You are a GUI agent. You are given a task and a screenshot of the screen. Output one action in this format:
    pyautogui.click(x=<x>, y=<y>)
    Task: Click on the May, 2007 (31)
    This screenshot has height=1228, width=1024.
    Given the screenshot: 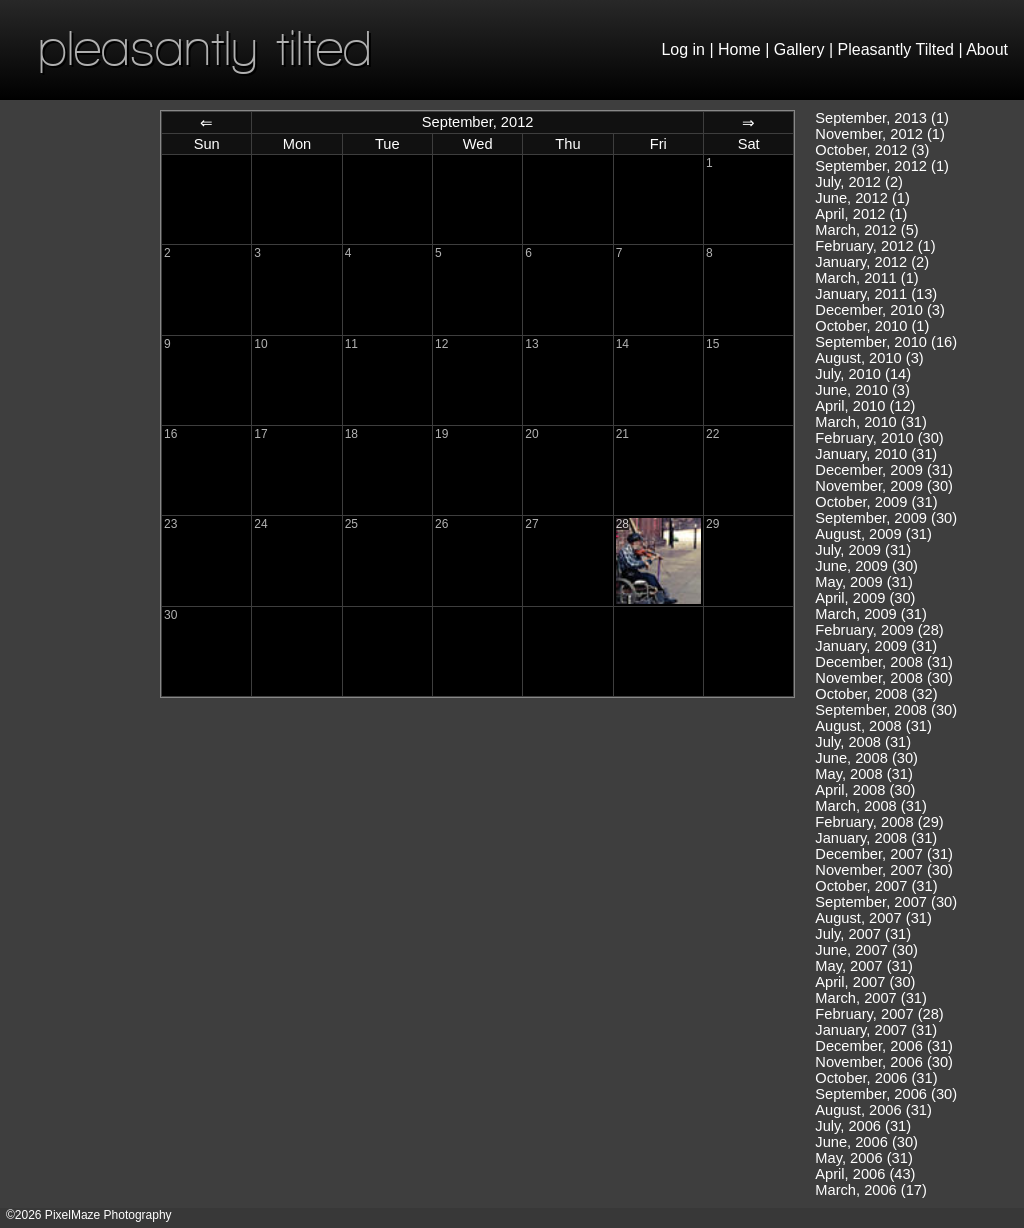 What is the action you would take?
    pyautogui.click(x=863, y=966)
    